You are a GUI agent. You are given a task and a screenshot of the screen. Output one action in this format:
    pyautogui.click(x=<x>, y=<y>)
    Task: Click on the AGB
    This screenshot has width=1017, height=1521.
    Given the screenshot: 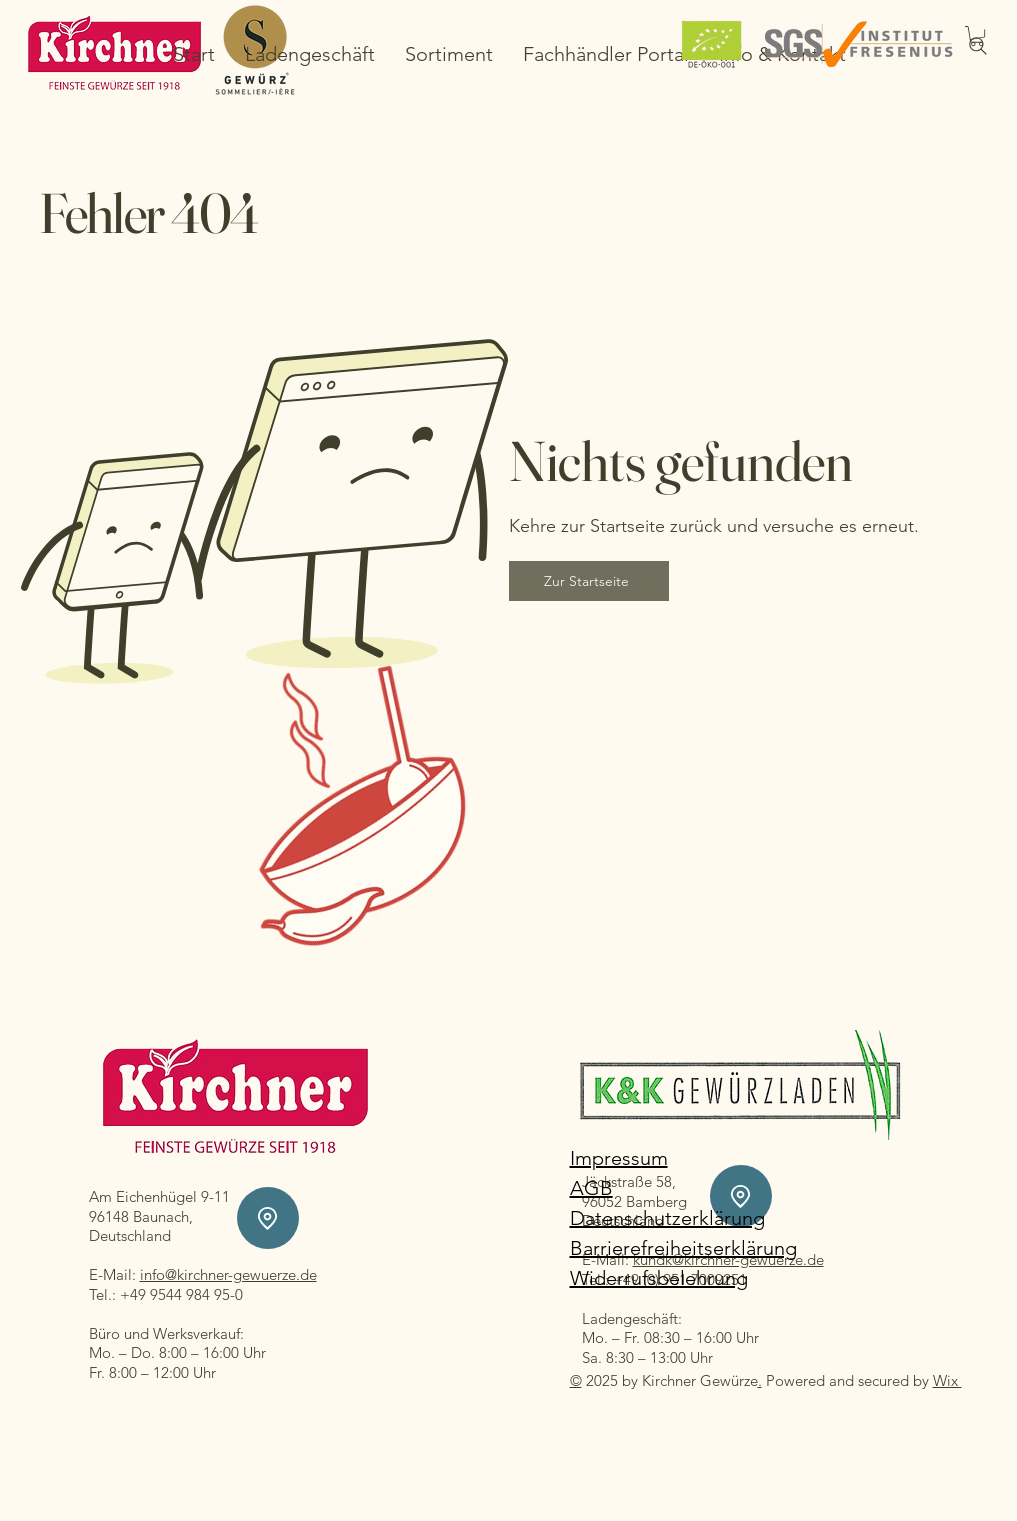 What is the action you would take?
    pyautogui.click(x=591, y=1188)
    